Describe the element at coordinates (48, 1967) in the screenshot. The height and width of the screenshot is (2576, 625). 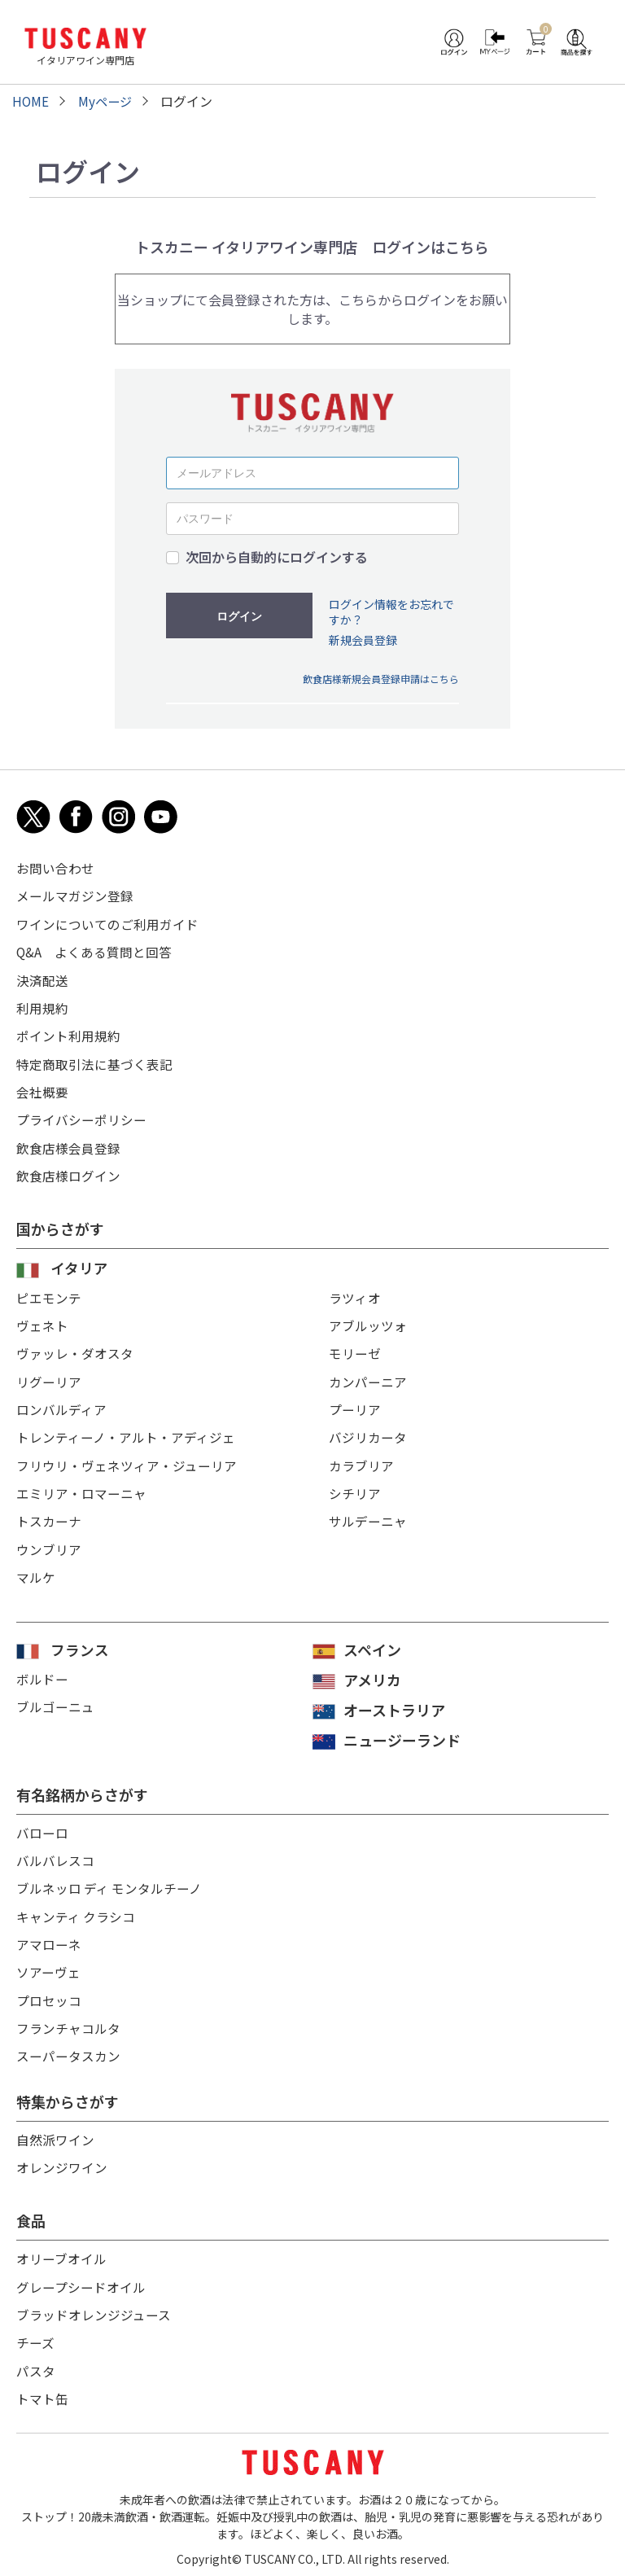
I see `ソアーヴェ` at that location.